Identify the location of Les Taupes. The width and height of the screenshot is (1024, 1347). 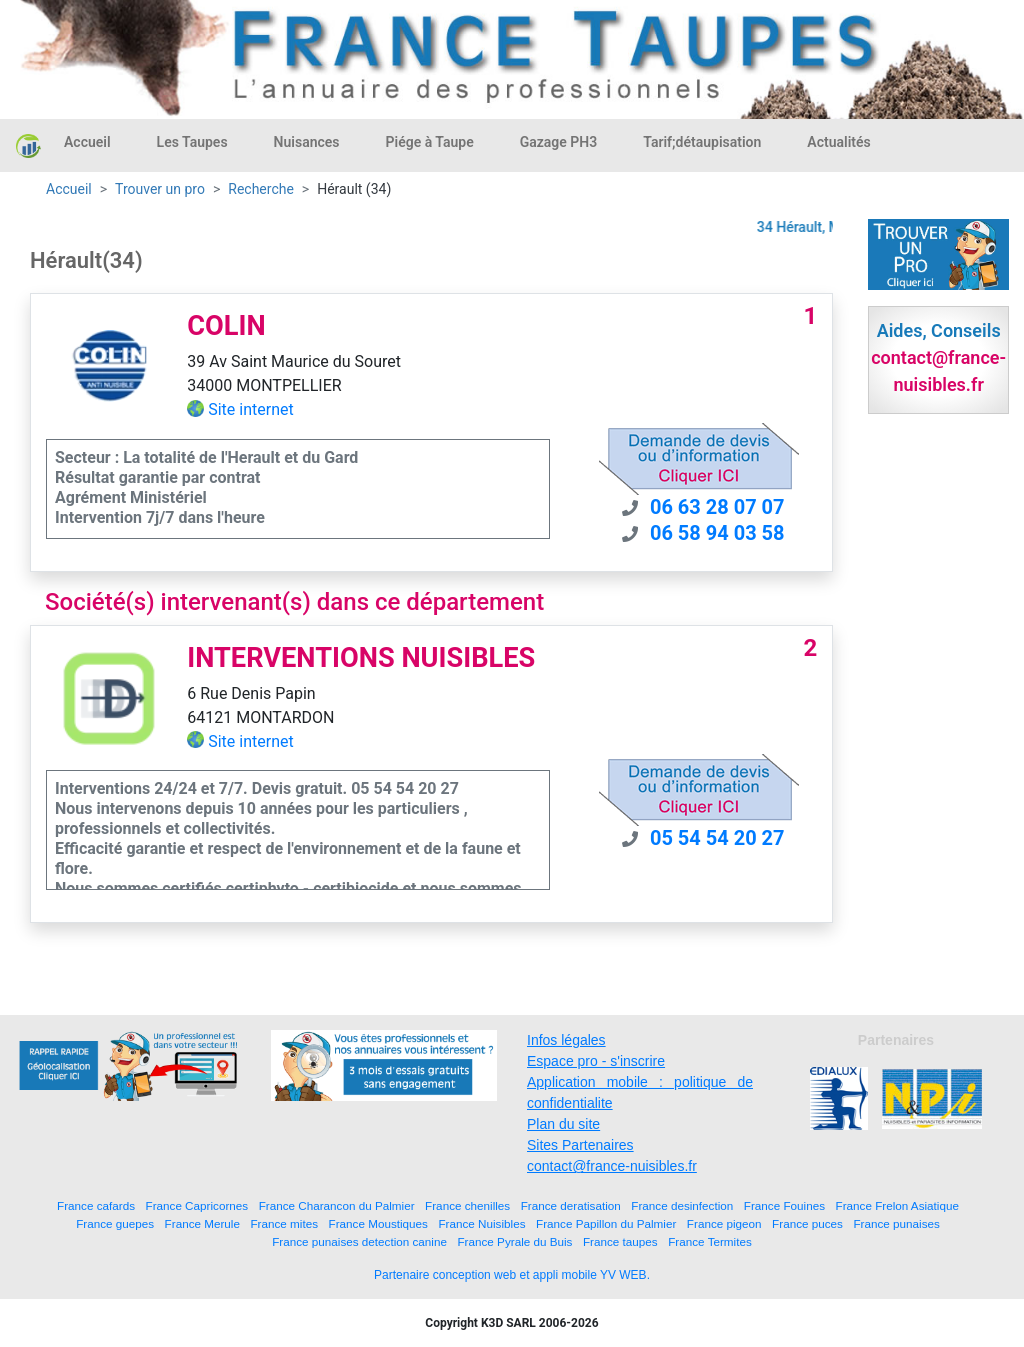
(192, 142).